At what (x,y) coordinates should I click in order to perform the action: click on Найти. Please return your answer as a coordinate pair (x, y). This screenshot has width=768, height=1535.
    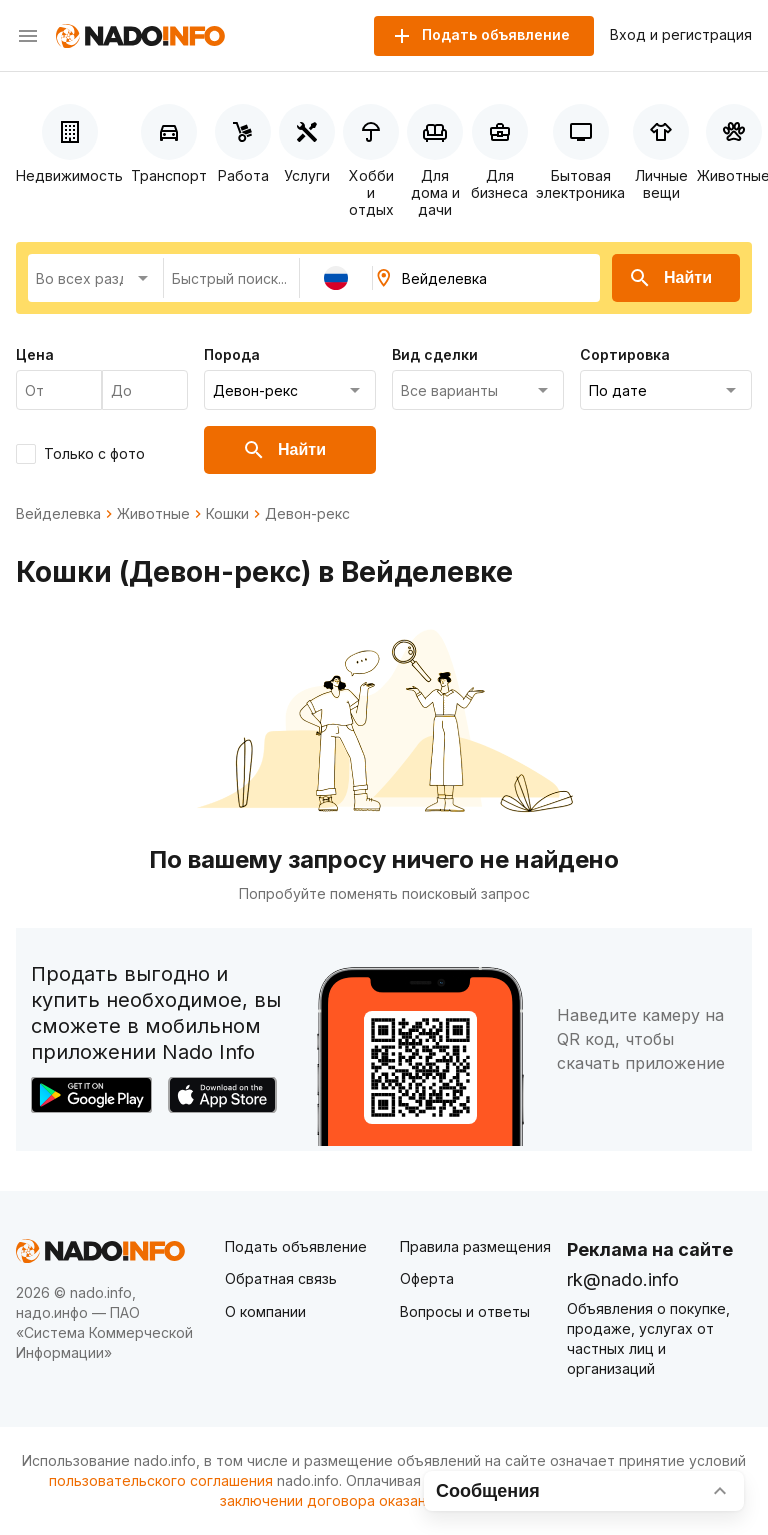
    Looking at the image, I should click on (670, 278).